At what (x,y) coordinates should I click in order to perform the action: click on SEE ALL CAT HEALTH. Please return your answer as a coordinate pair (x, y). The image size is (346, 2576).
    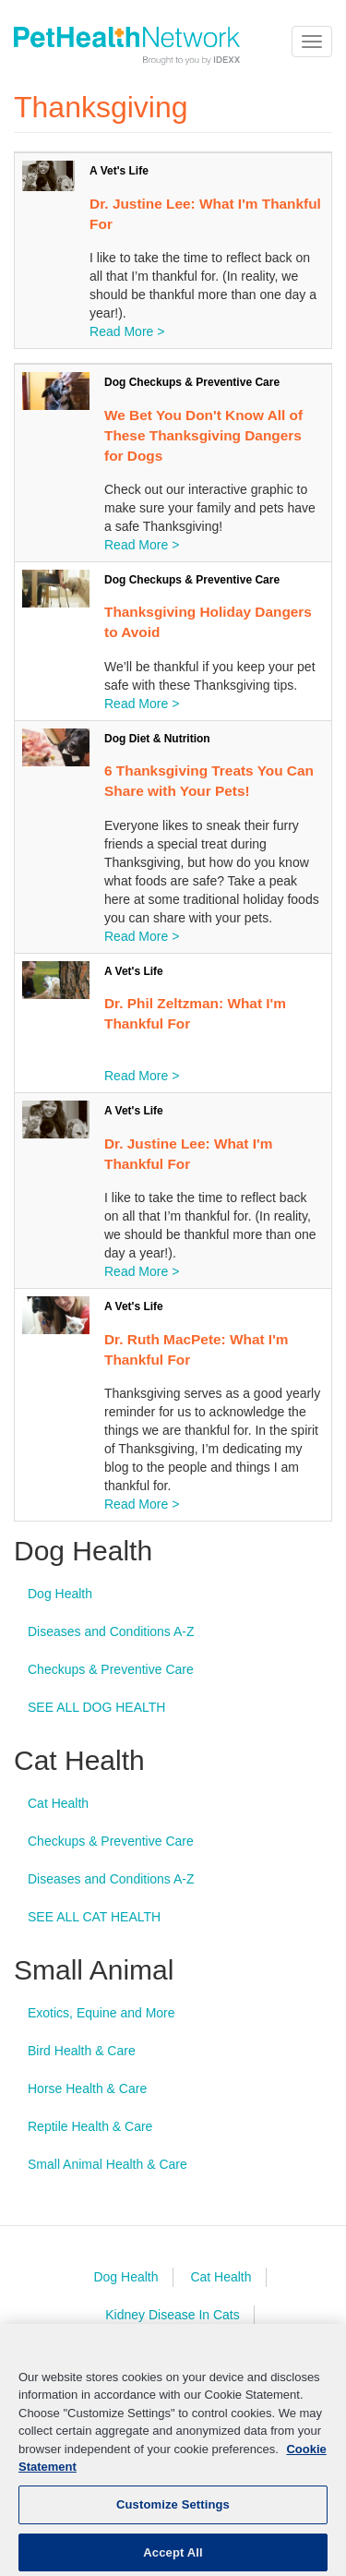
    Looking at the image, I should click on (94, 1916).